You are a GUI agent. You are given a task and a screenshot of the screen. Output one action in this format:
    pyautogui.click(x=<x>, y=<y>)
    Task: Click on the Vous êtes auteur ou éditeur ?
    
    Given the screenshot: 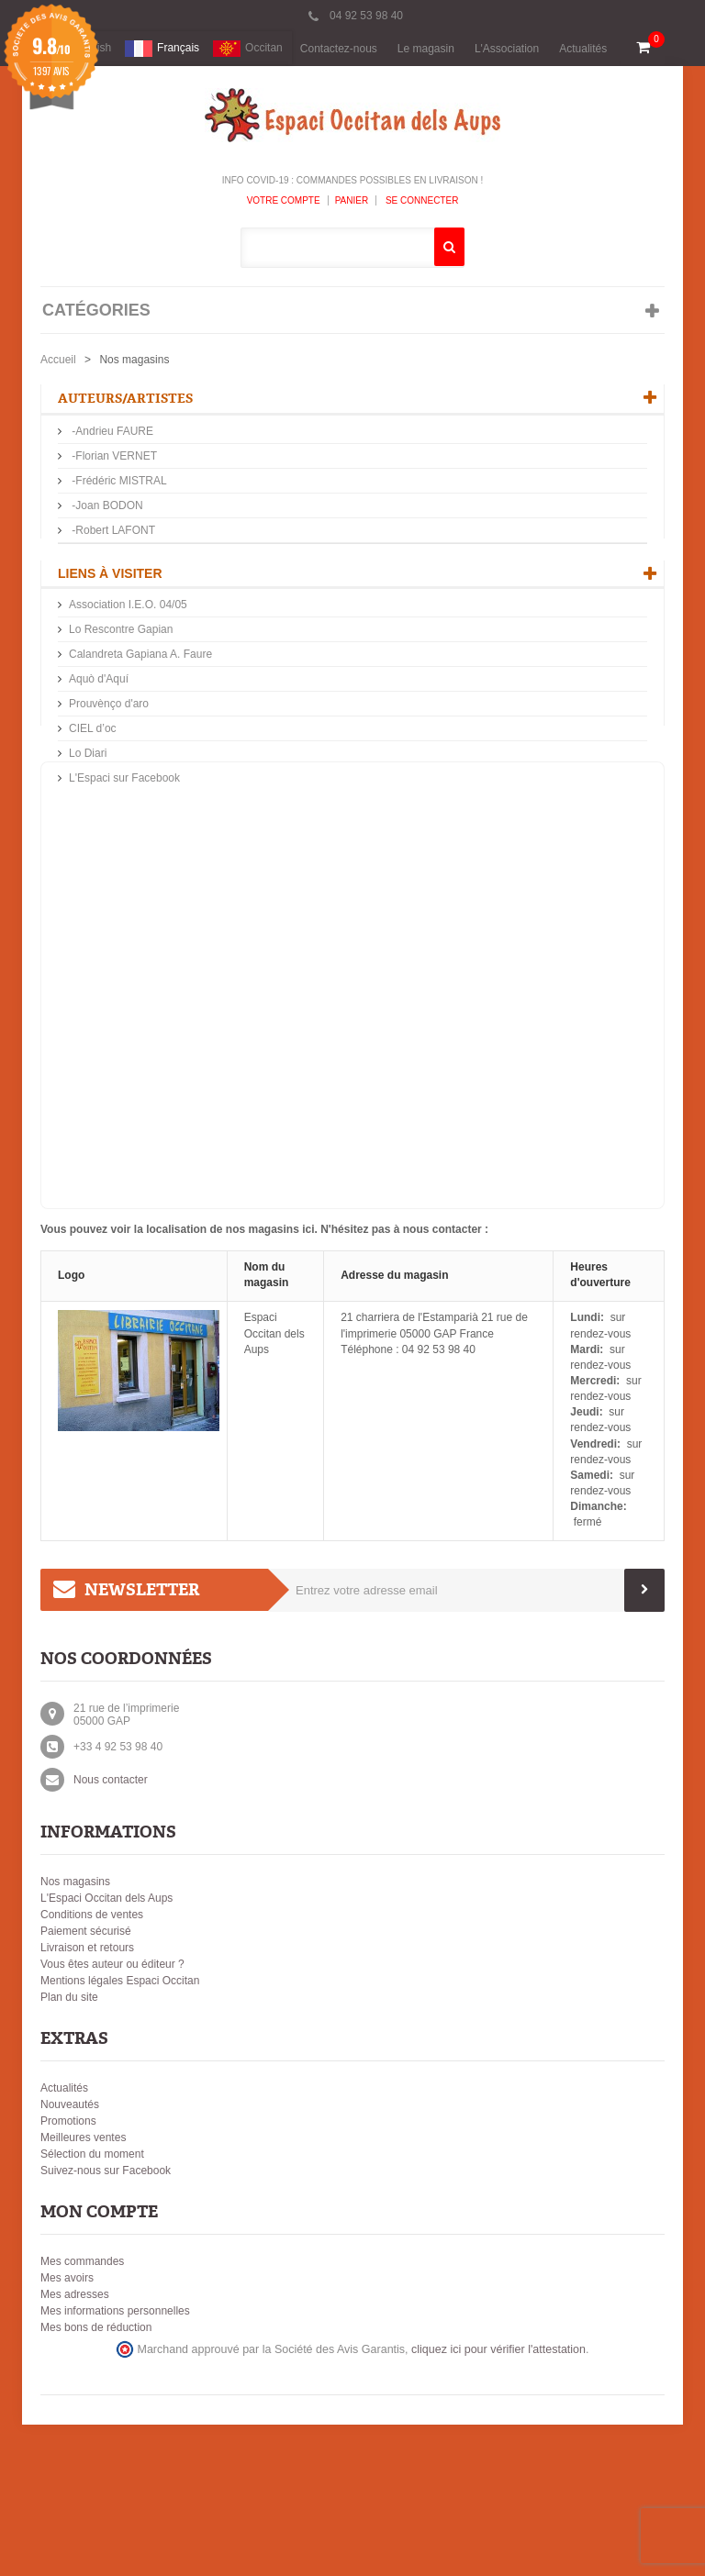 What is the action you would take?
    pyautogui.click(x=112, y=2115)
    